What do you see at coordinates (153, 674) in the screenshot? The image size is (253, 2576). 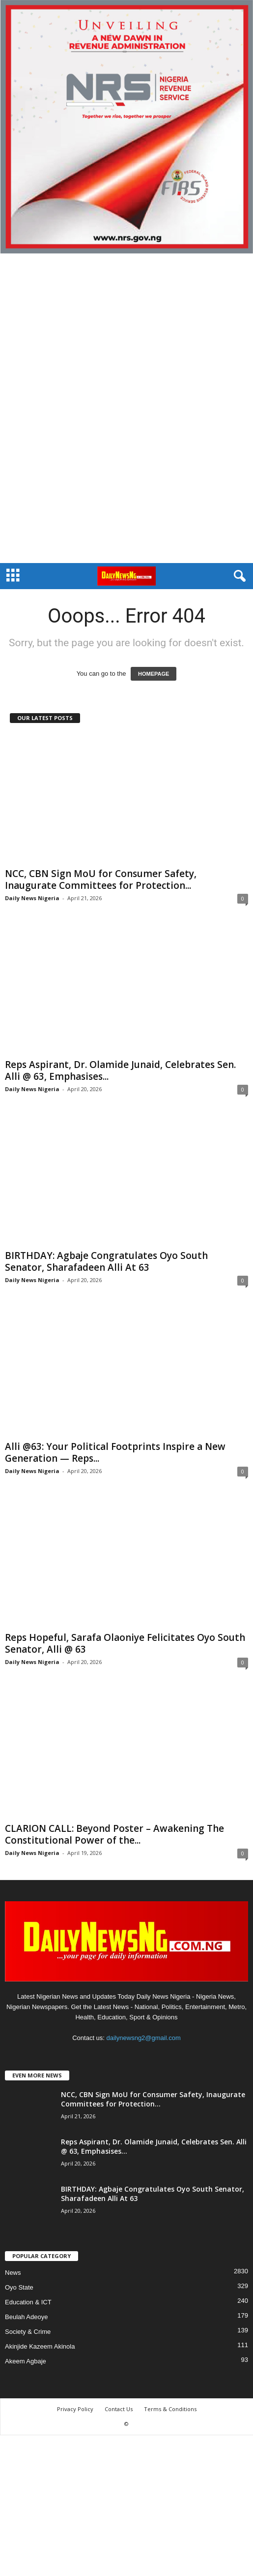 I see `HOMEPAGE` at bounding box center [153, 674].